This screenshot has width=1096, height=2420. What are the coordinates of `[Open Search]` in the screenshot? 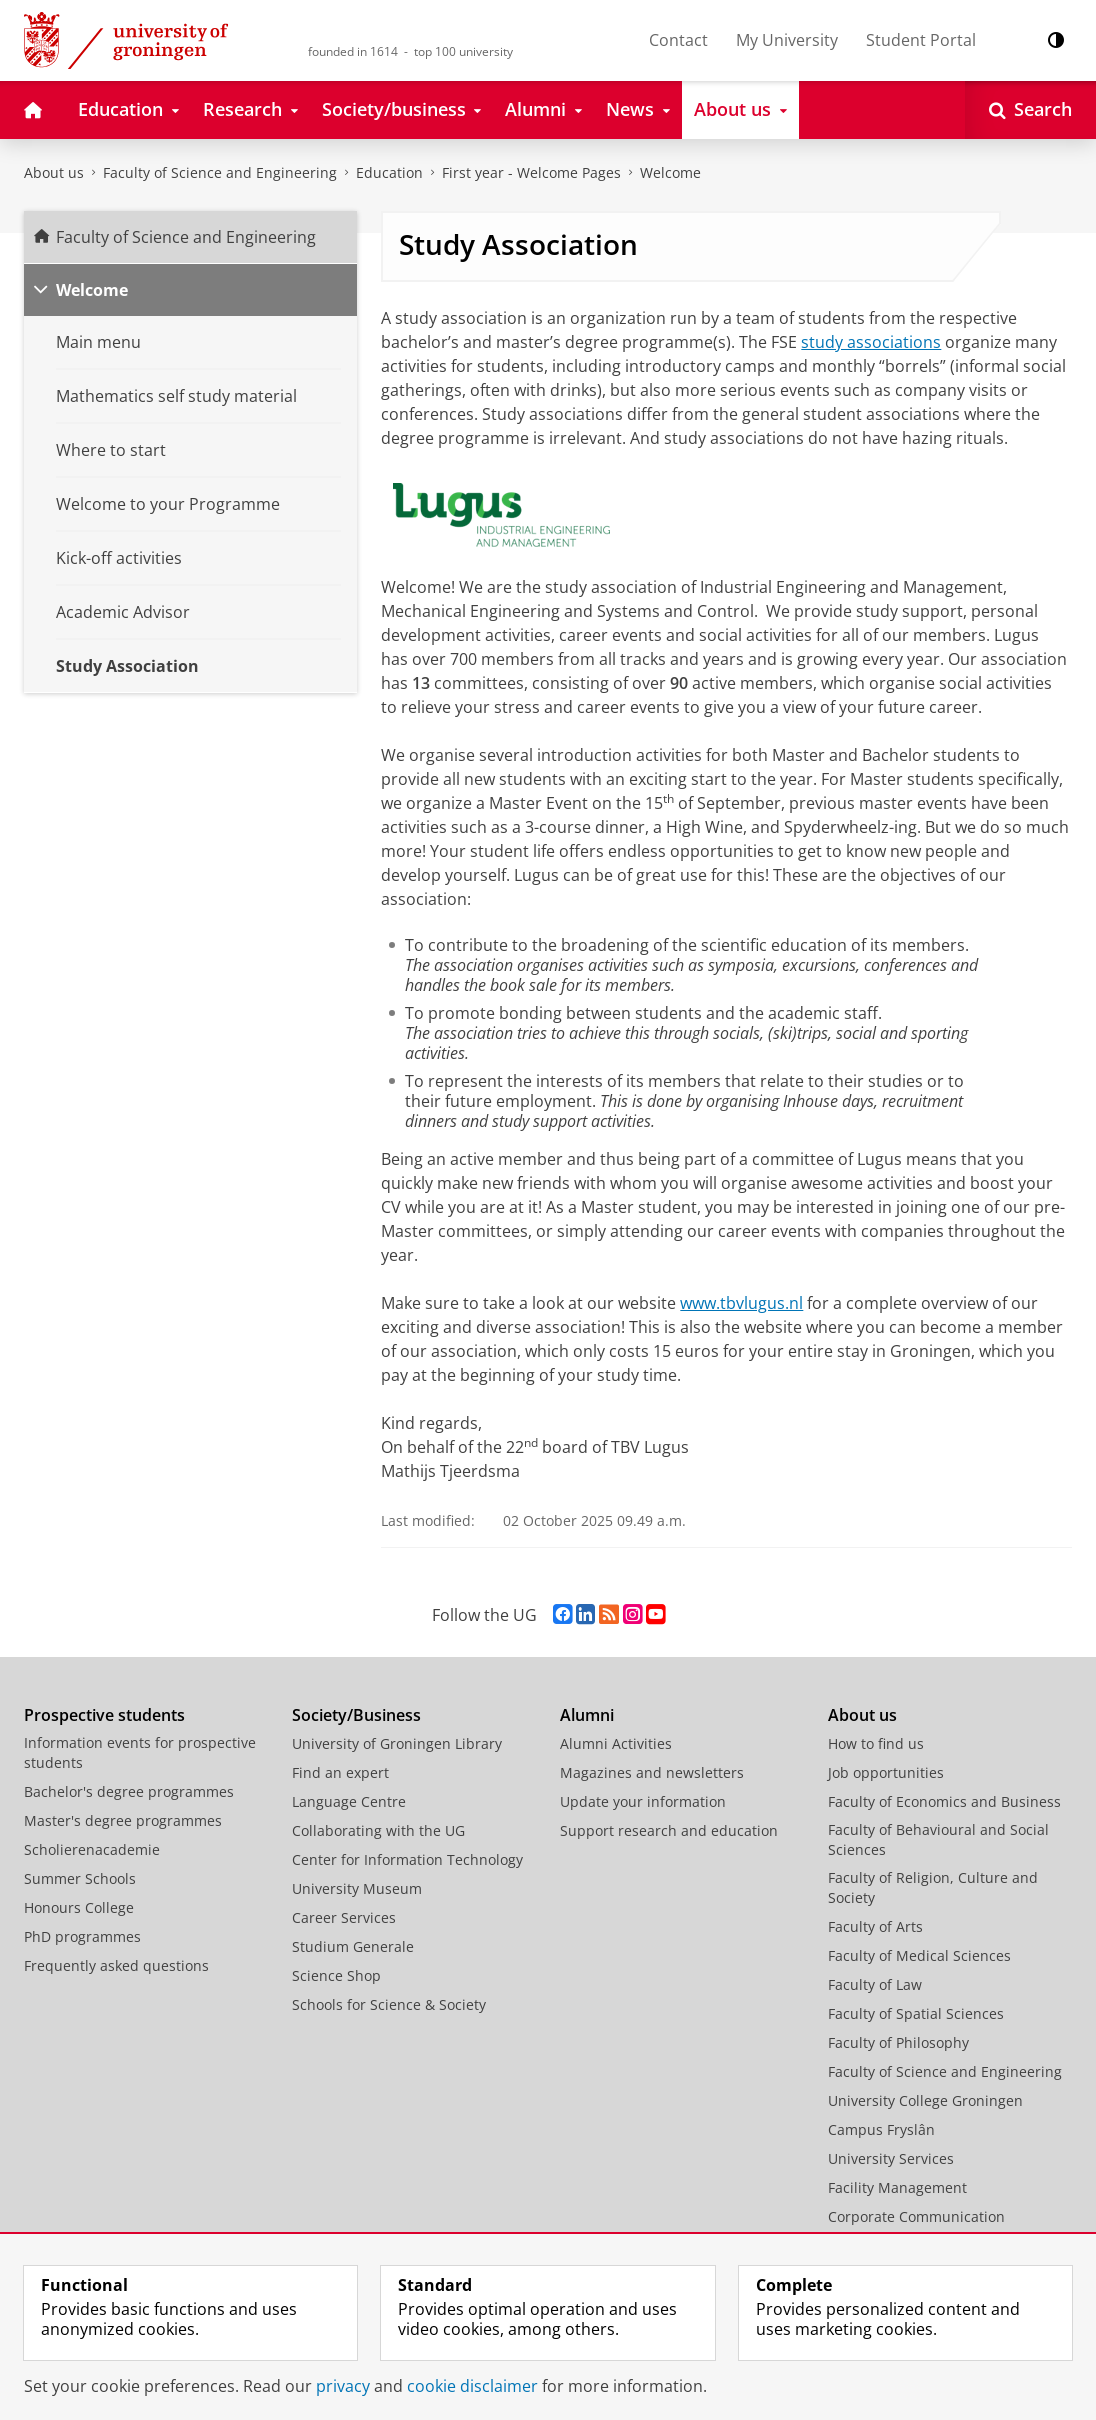 It's located at (1030, 110).